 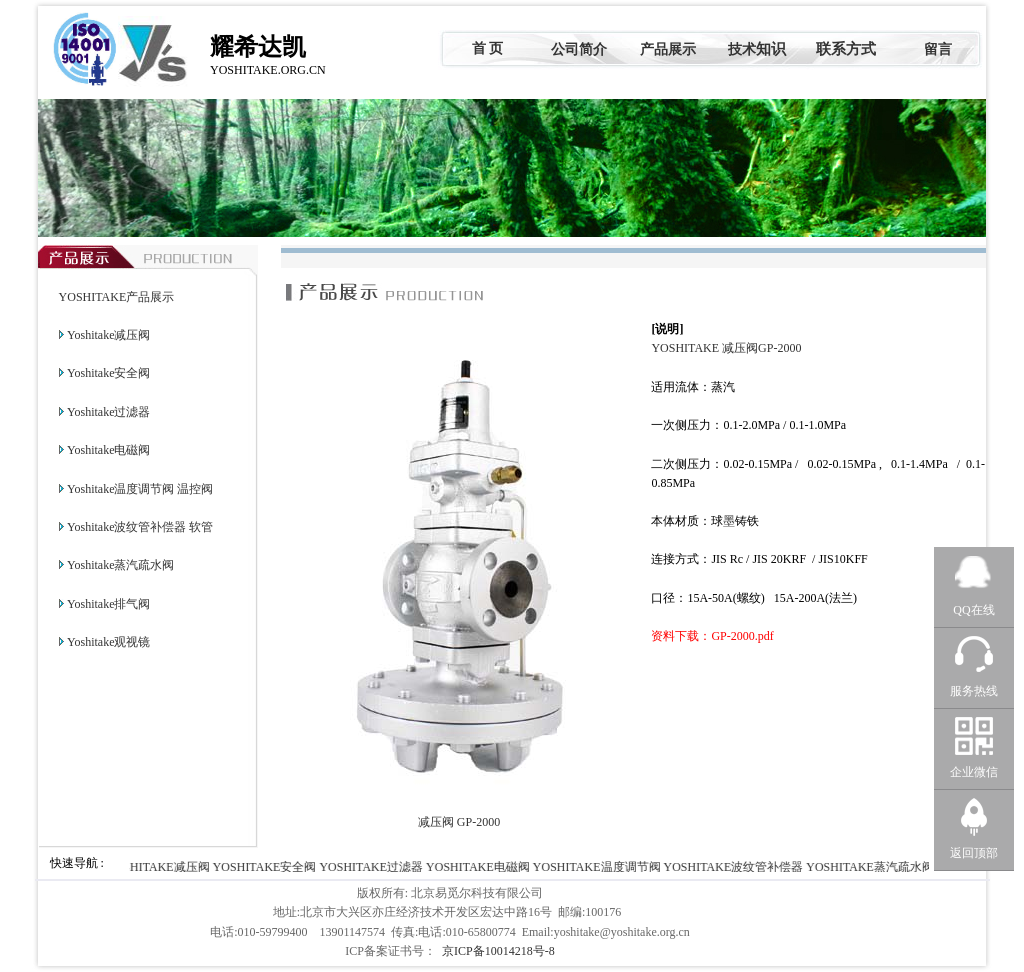 What do you see at coordinates (726, 348) in the screenshot?
I see `YOSHITAKE 减压阀GP-2000` at bounding box center [726, 348].